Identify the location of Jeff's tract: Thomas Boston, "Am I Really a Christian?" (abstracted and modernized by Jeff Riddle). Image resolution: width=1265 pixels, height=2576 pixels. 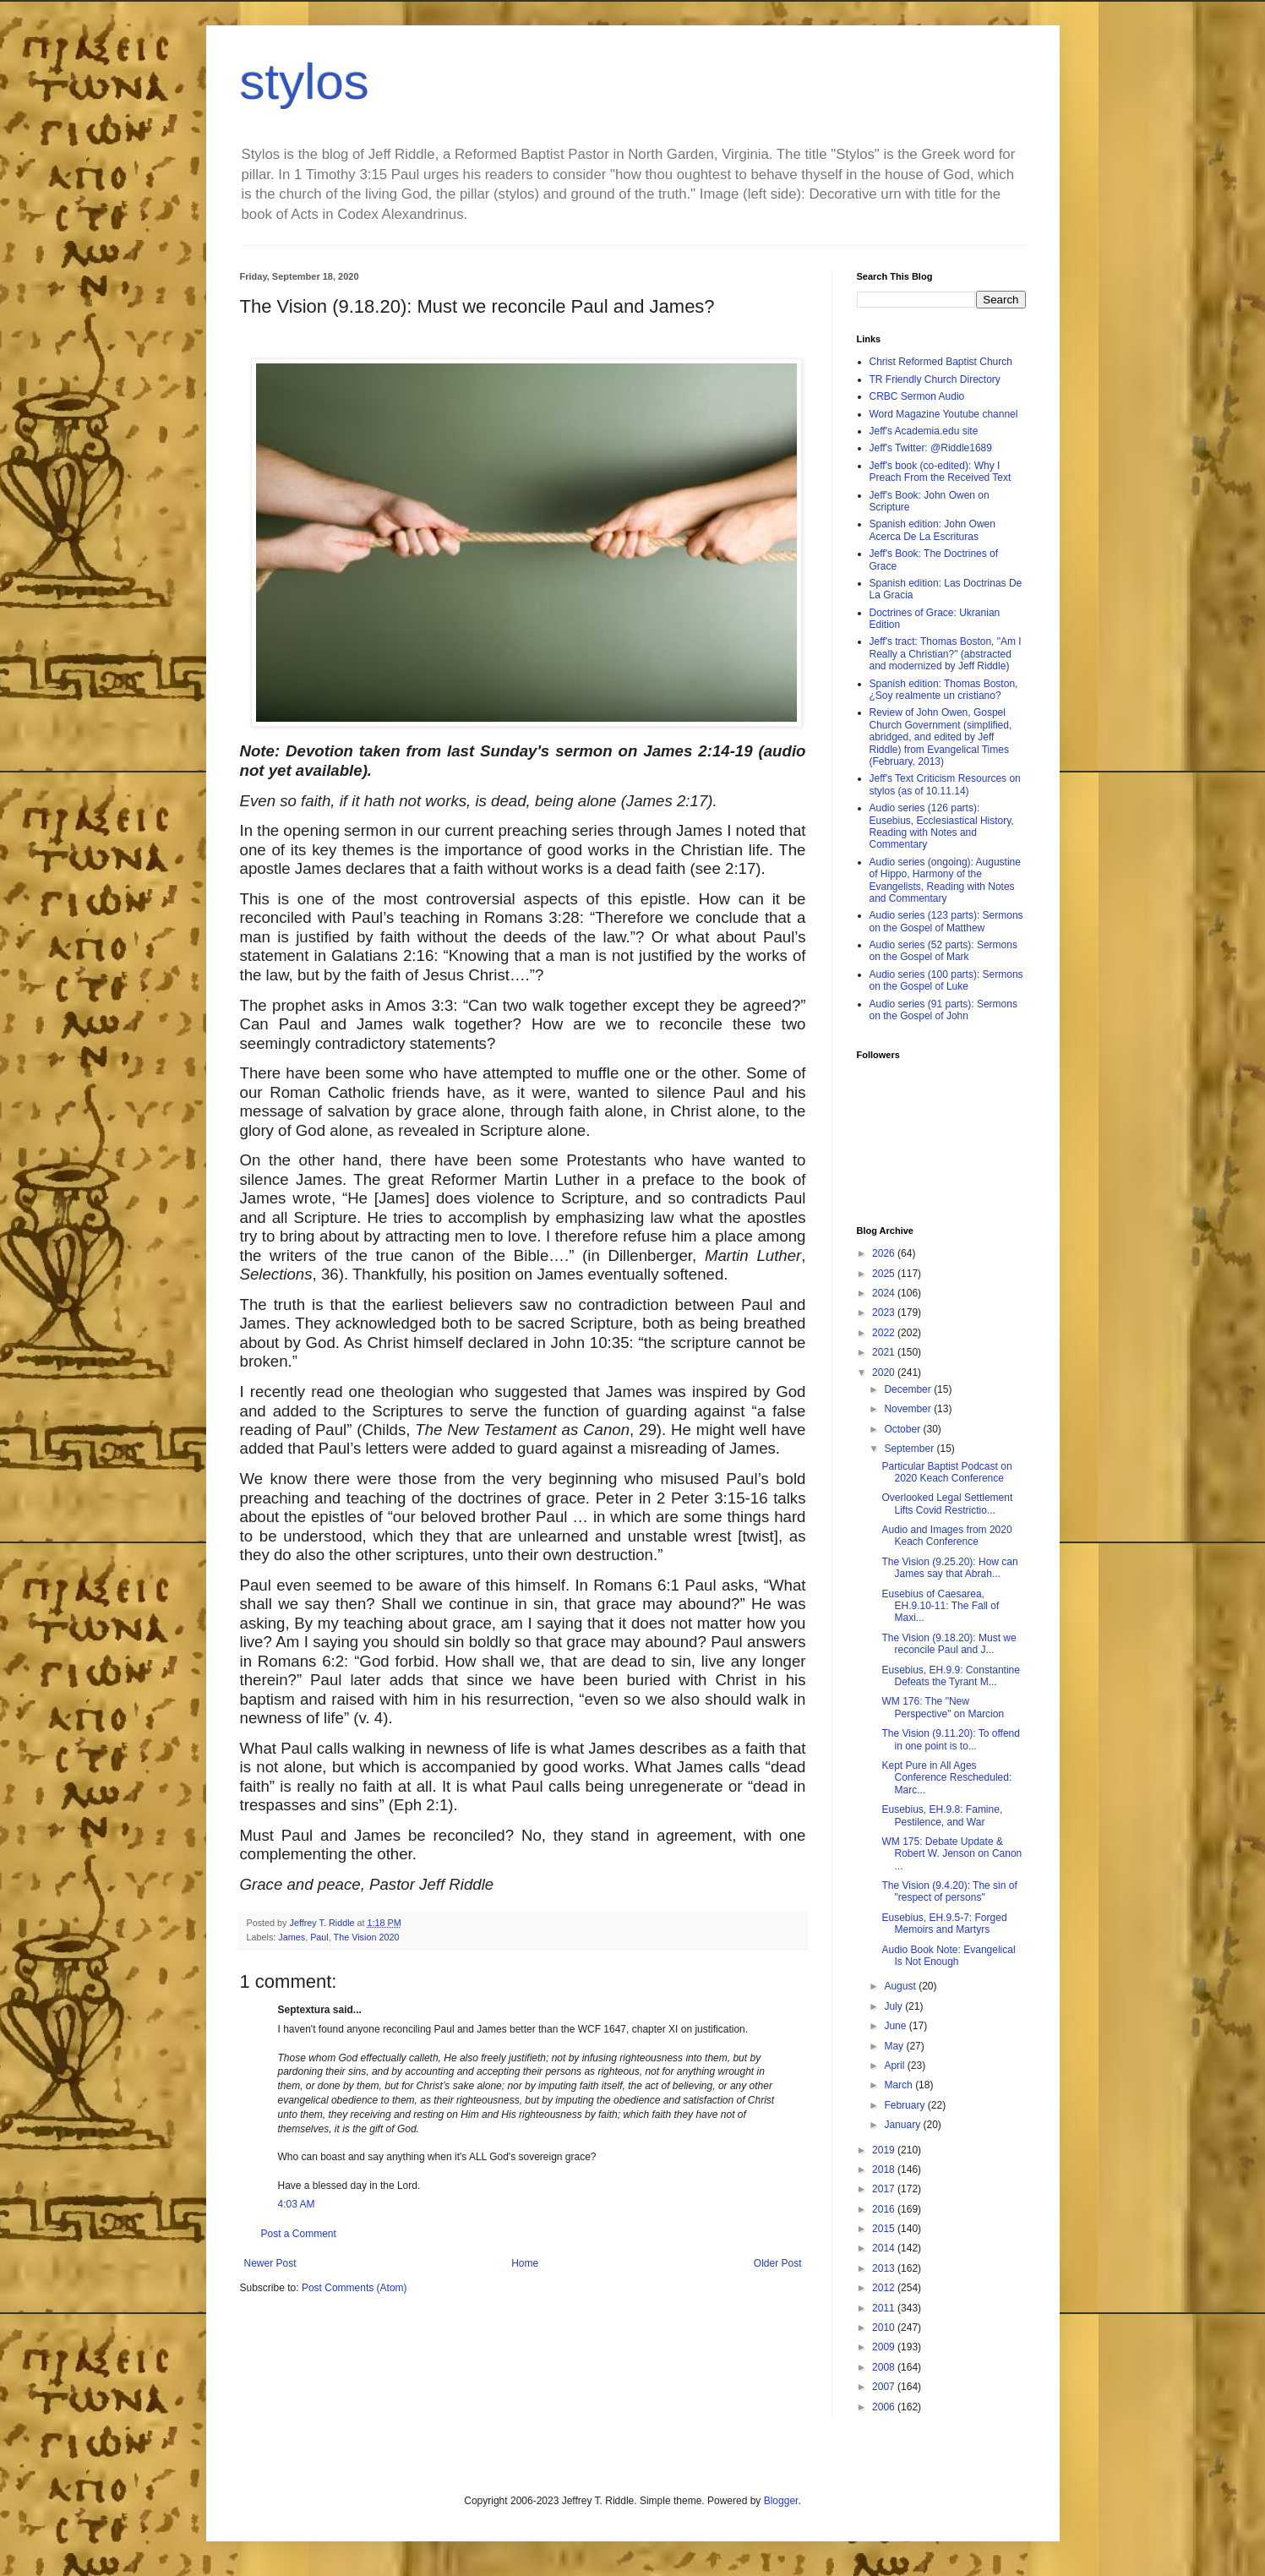
(946, 654).